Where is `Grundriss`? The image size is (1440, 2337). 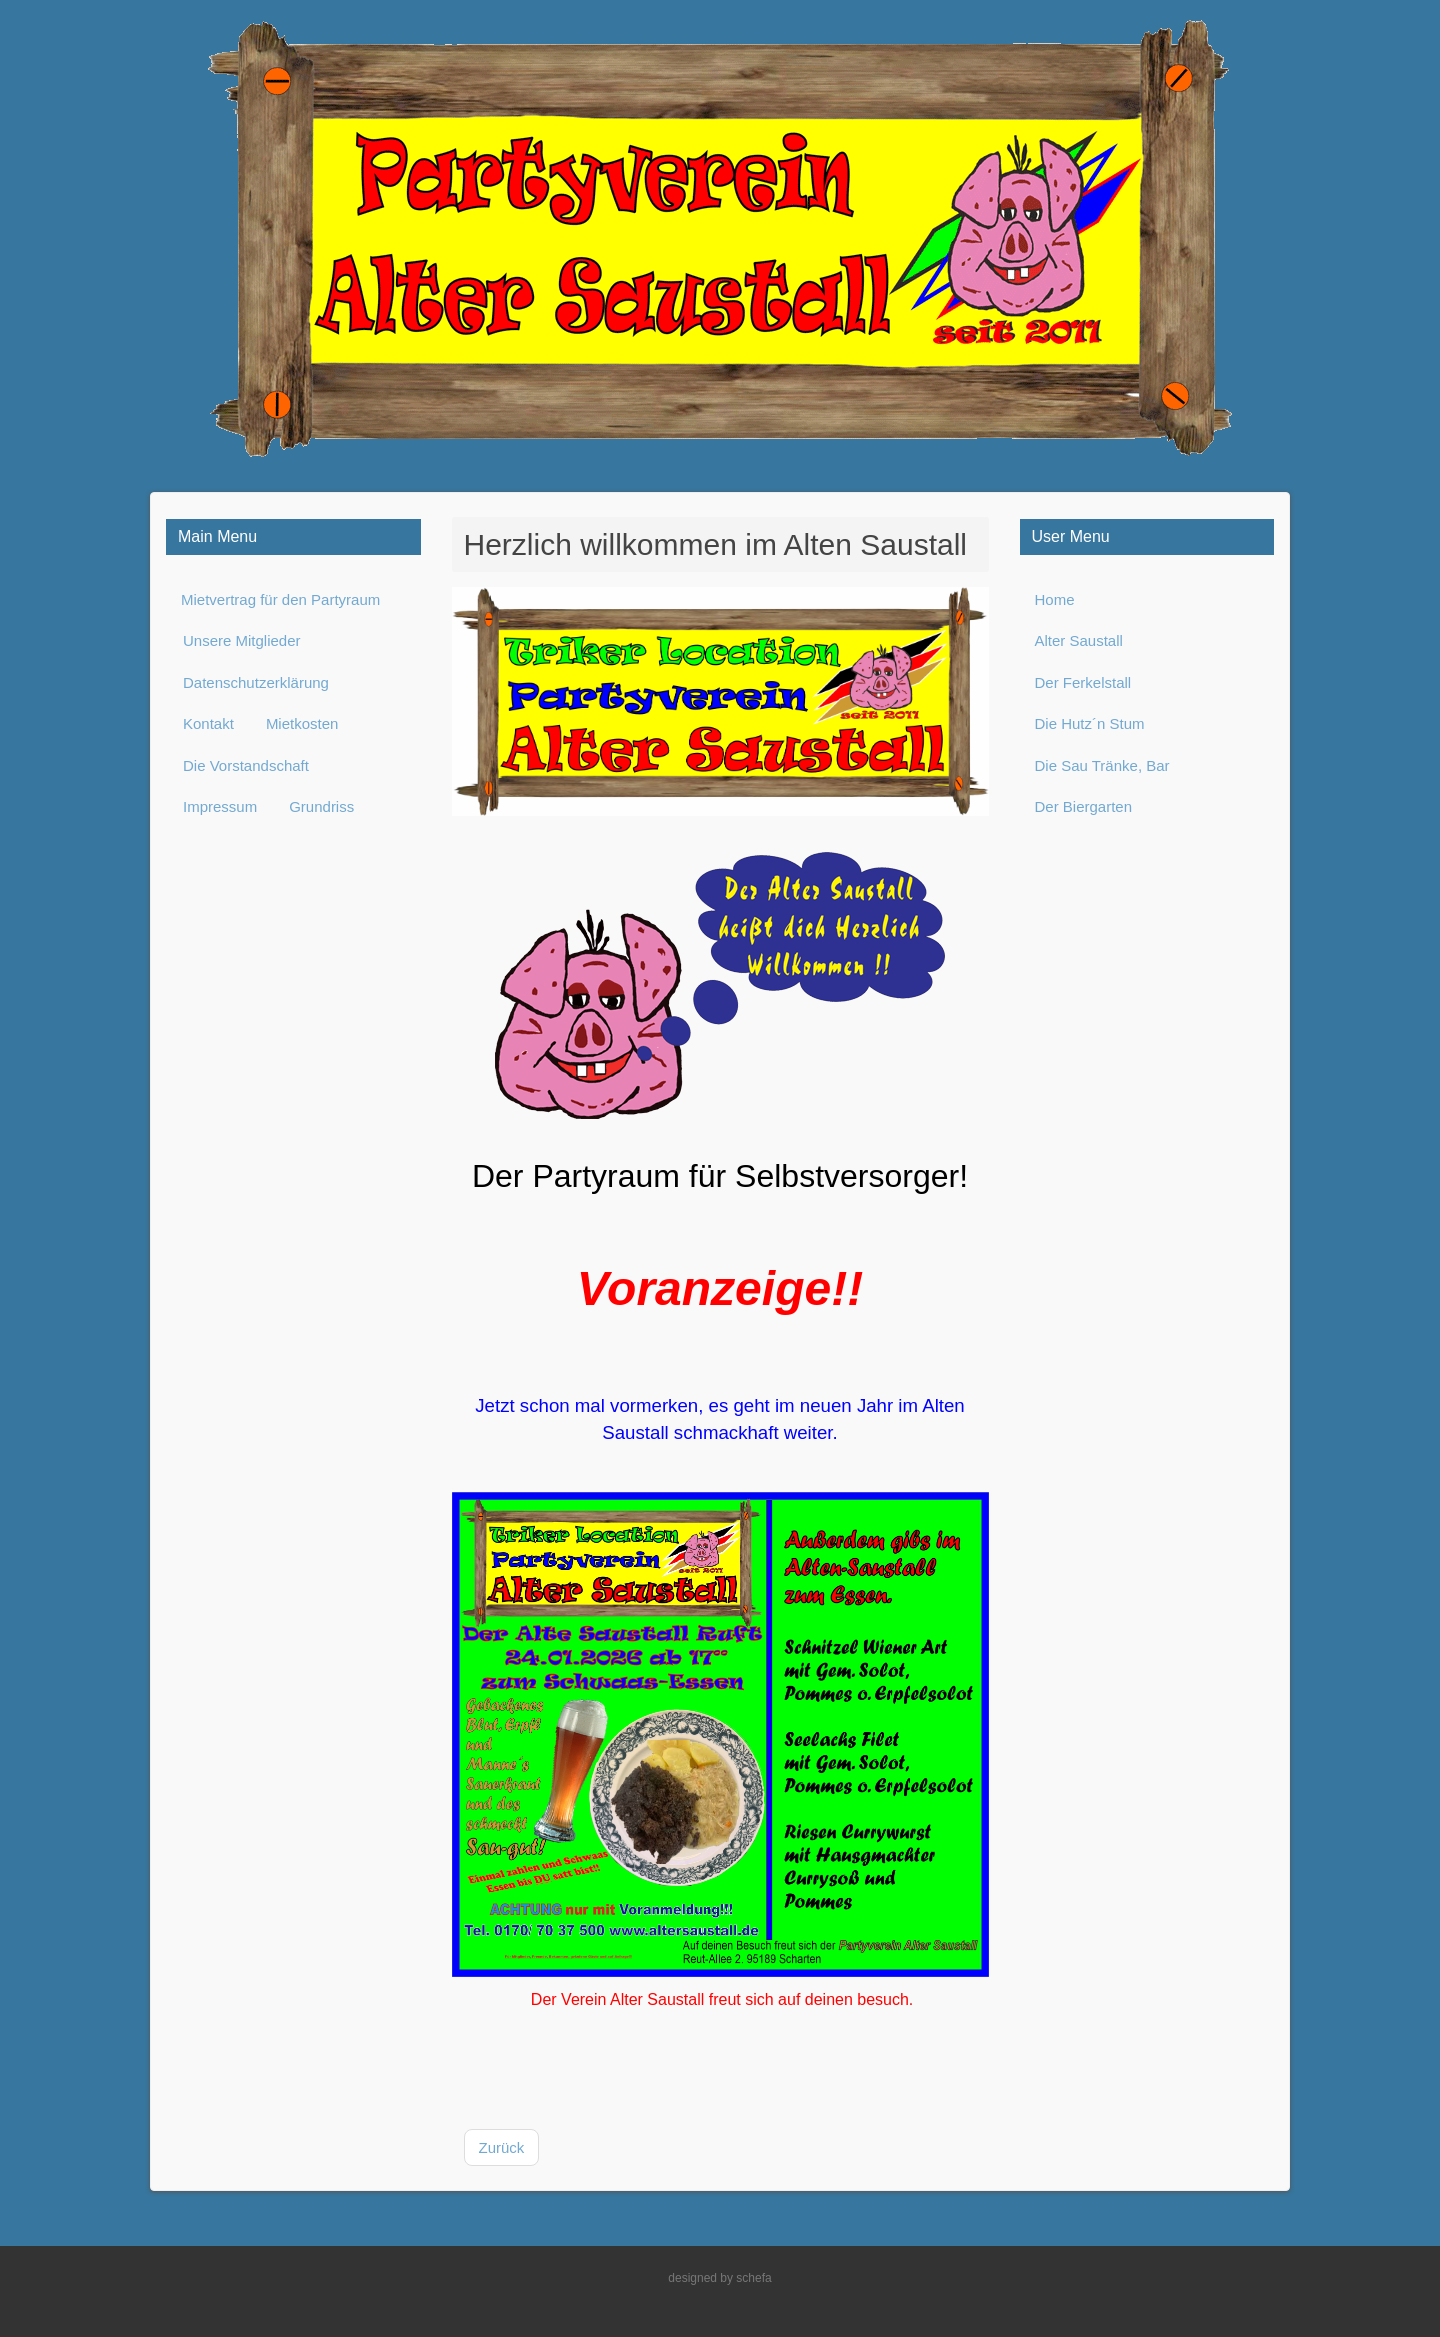 Grundriss is located at coordinates (321, 806).